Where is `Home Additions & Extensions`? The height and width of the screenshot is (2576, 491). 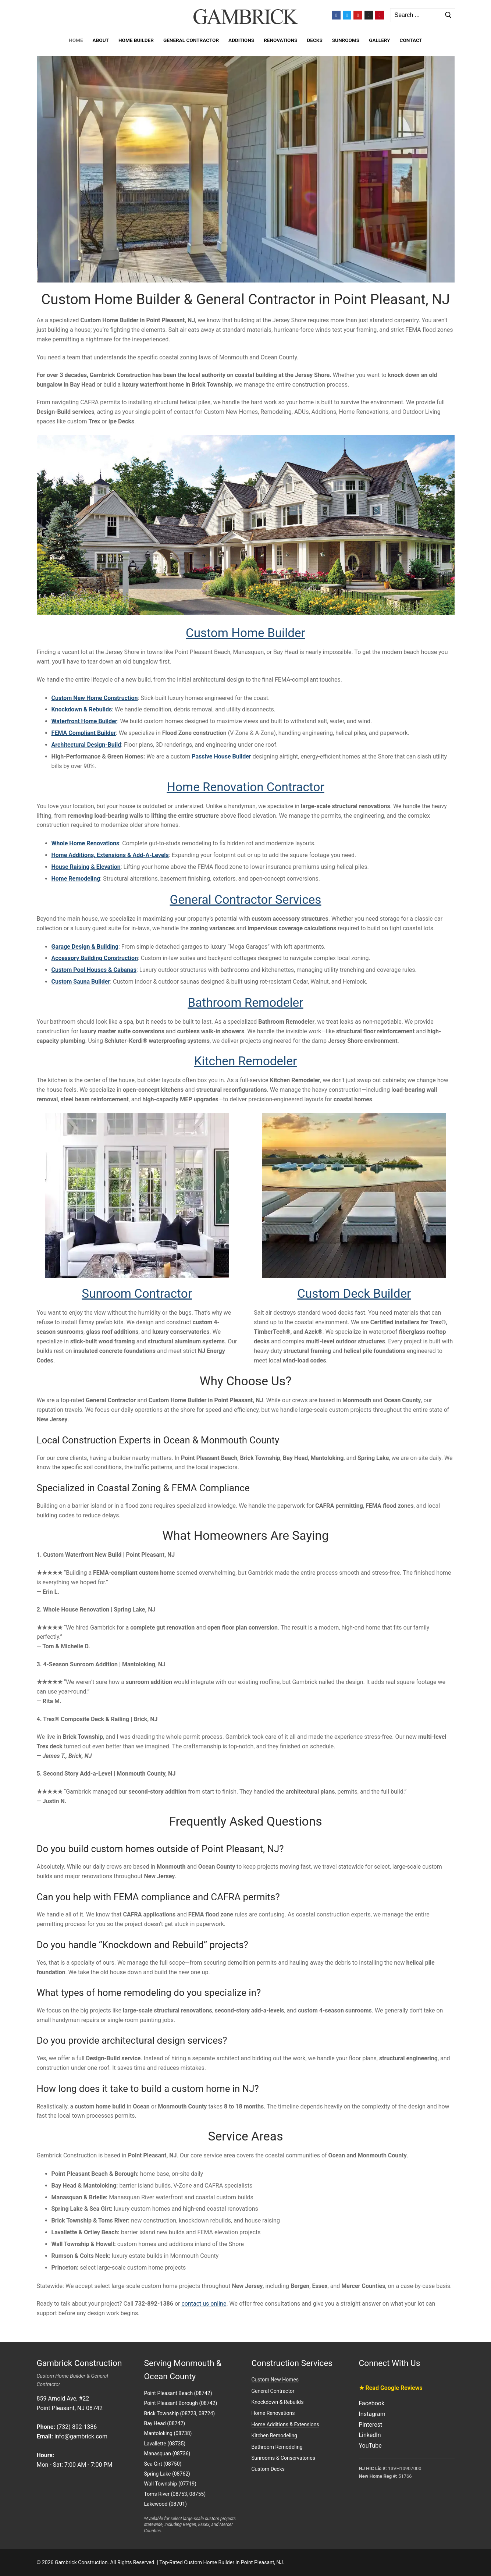
Home Additions & Extensions is located at coordinates (285, 2424).